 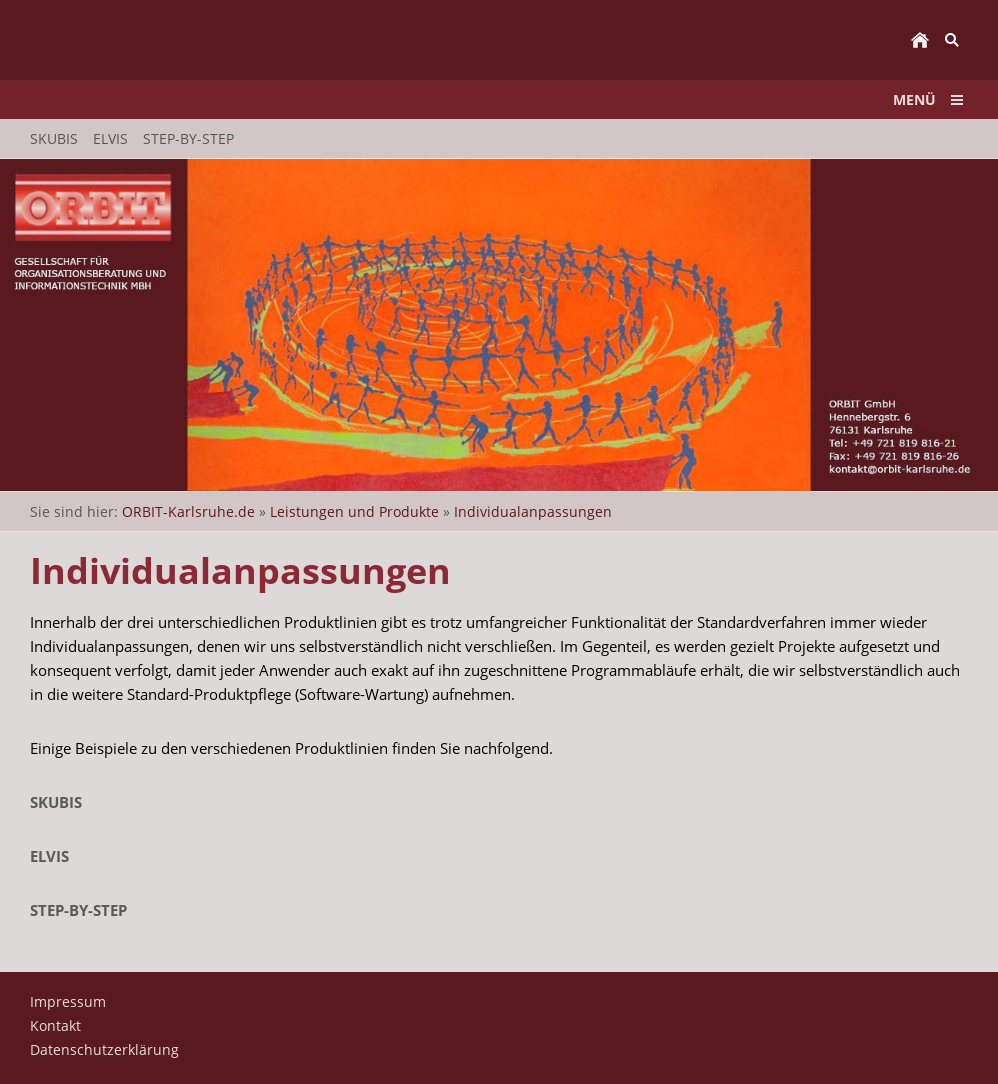 I want to click on Impressum, so click(x=68, y=1001).